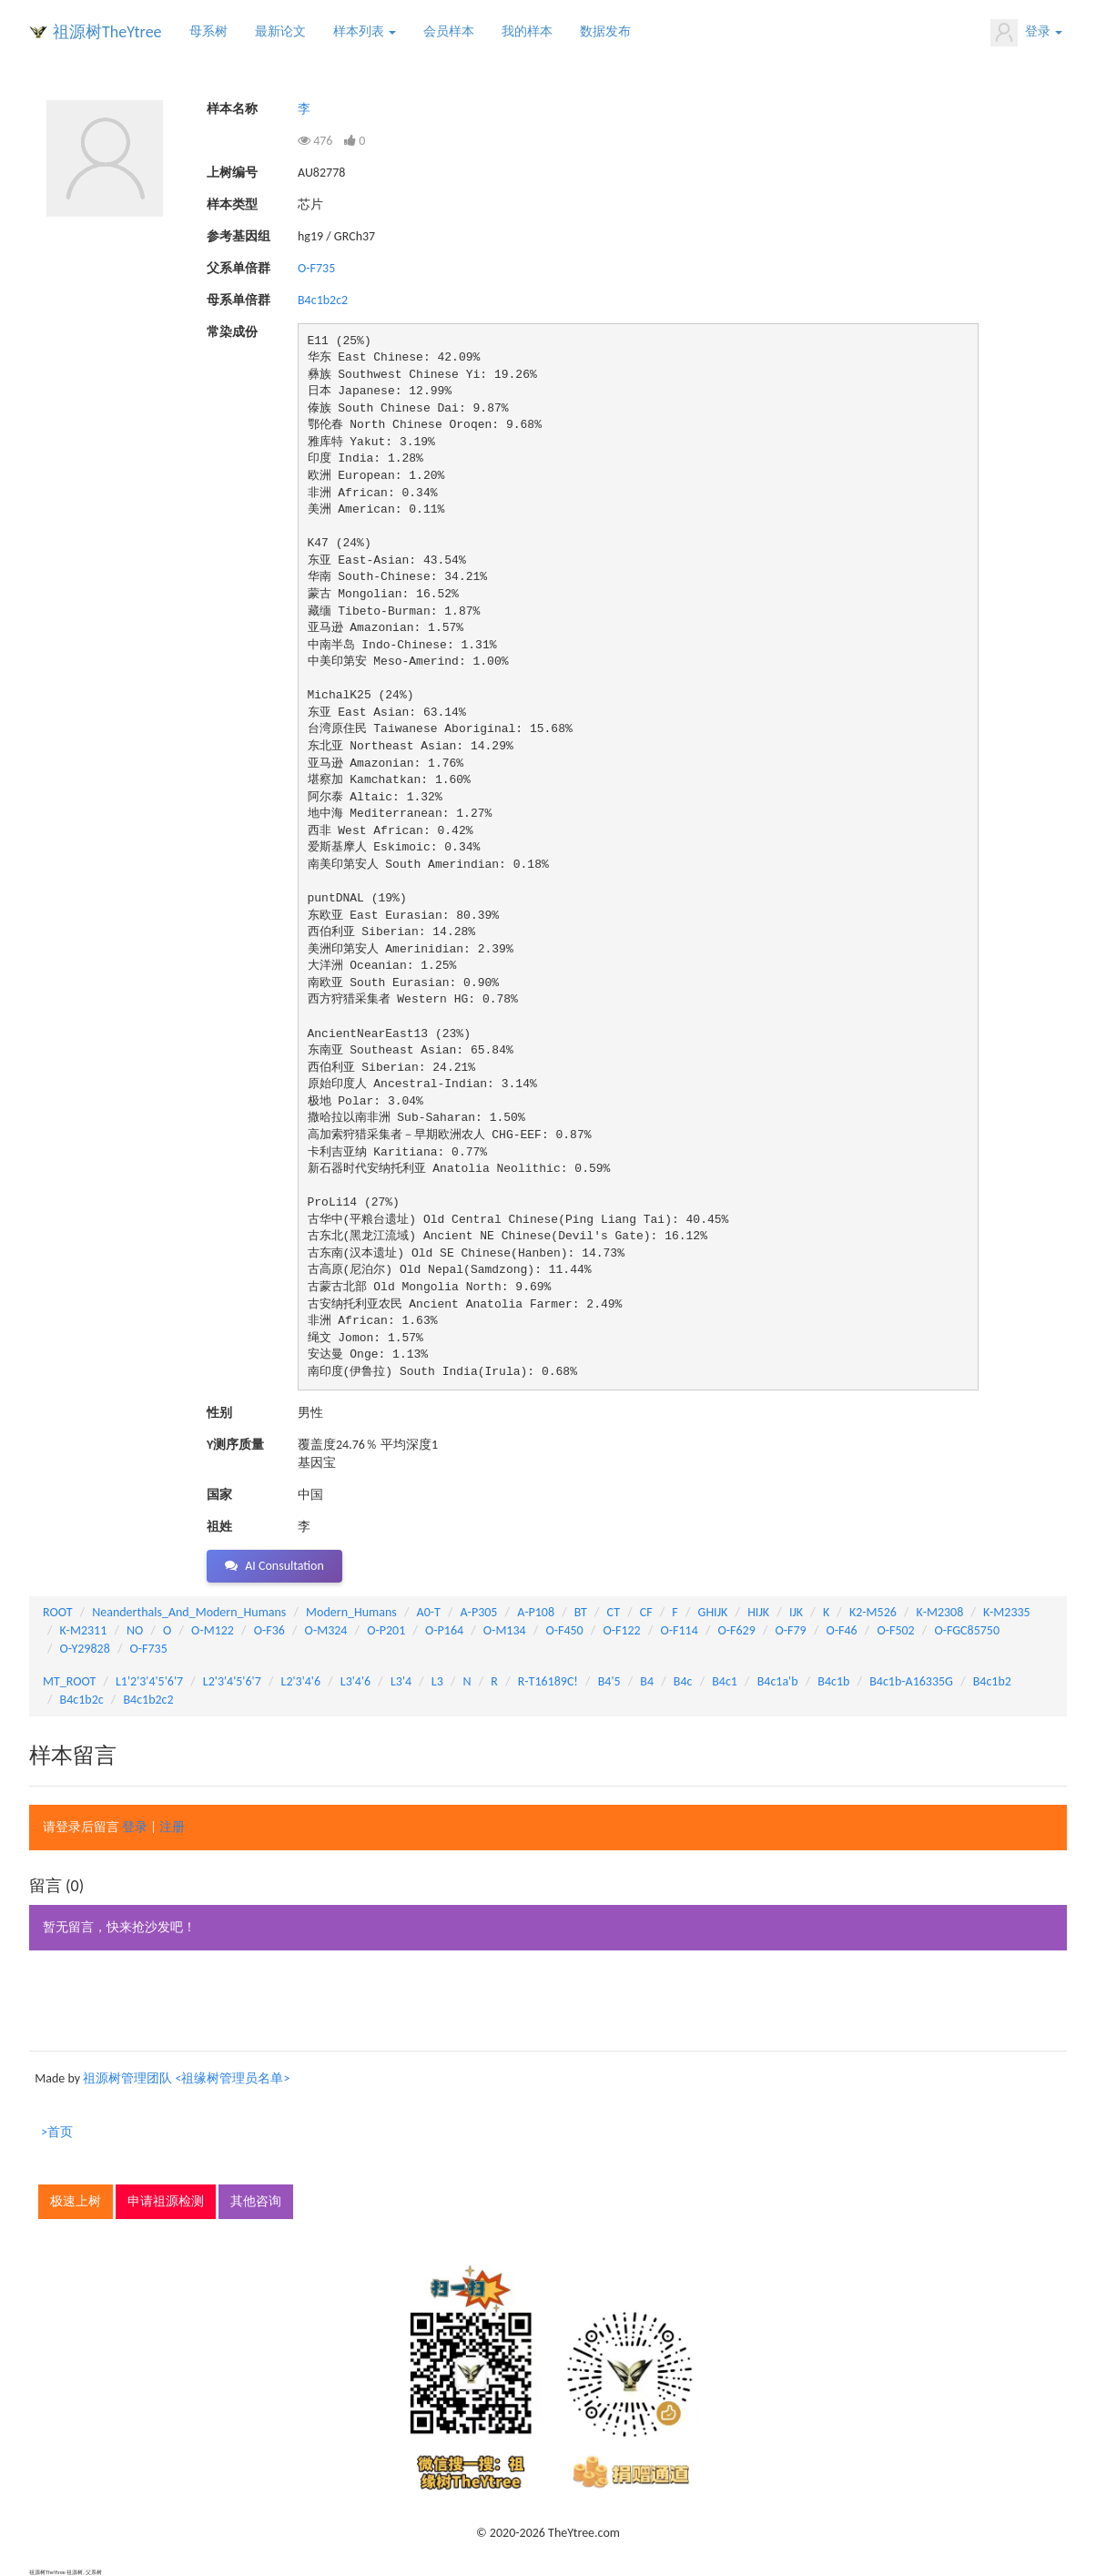 The height and width of the screenshot is (2576, 1096). Describe the element at coordinates (448, 31) in the screenshot. I see `会员样本` at that location.